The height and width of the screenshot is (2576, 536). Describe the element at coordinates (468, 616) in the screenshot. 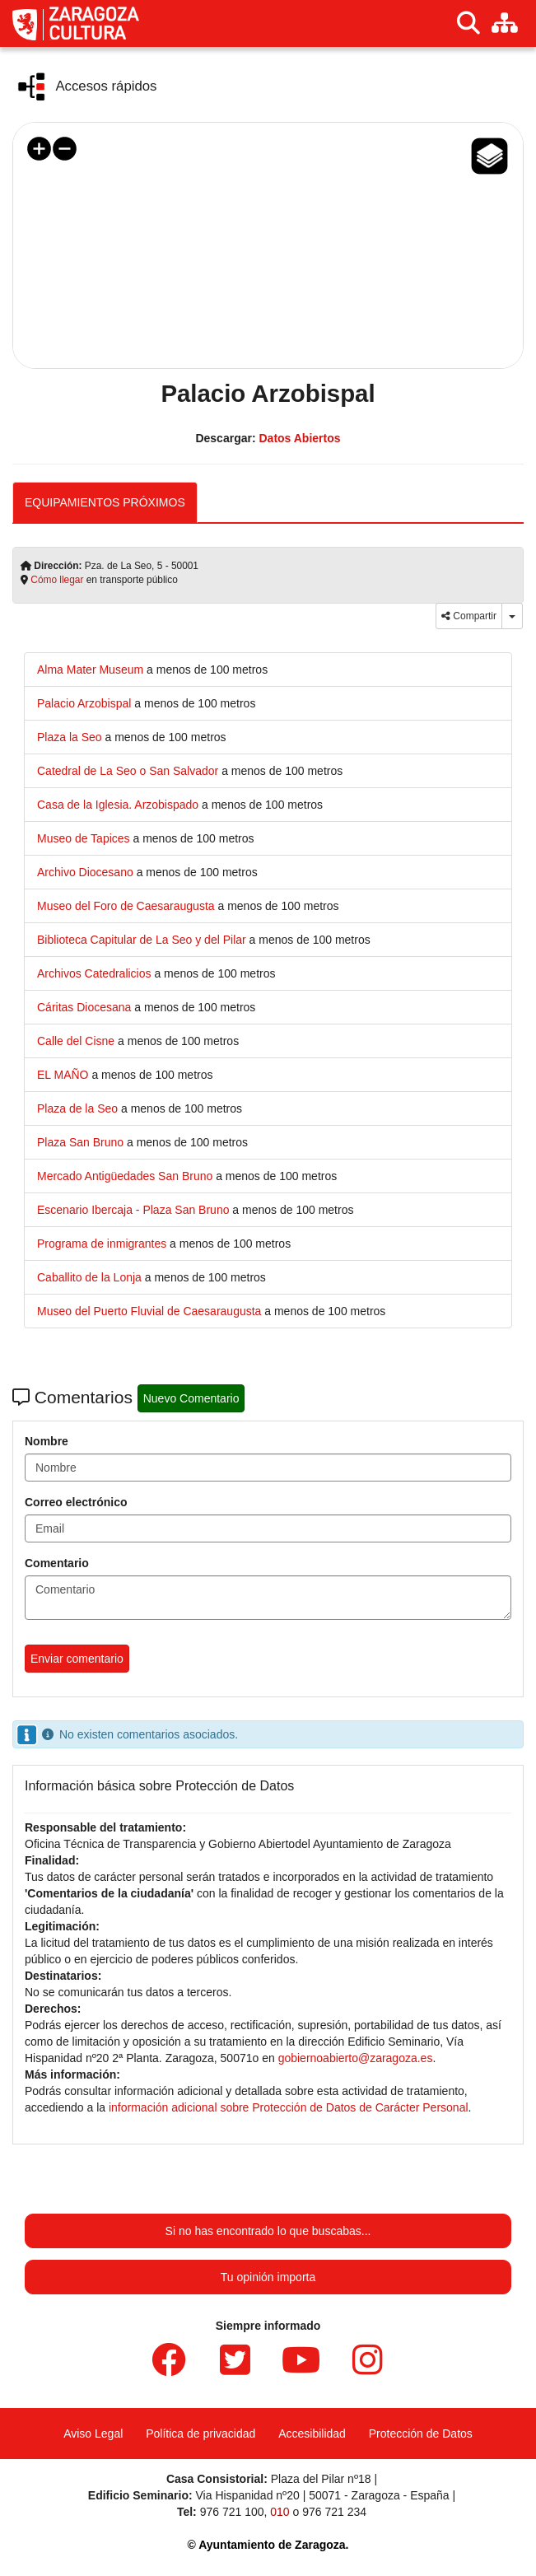

I see `Compartir` at that location.